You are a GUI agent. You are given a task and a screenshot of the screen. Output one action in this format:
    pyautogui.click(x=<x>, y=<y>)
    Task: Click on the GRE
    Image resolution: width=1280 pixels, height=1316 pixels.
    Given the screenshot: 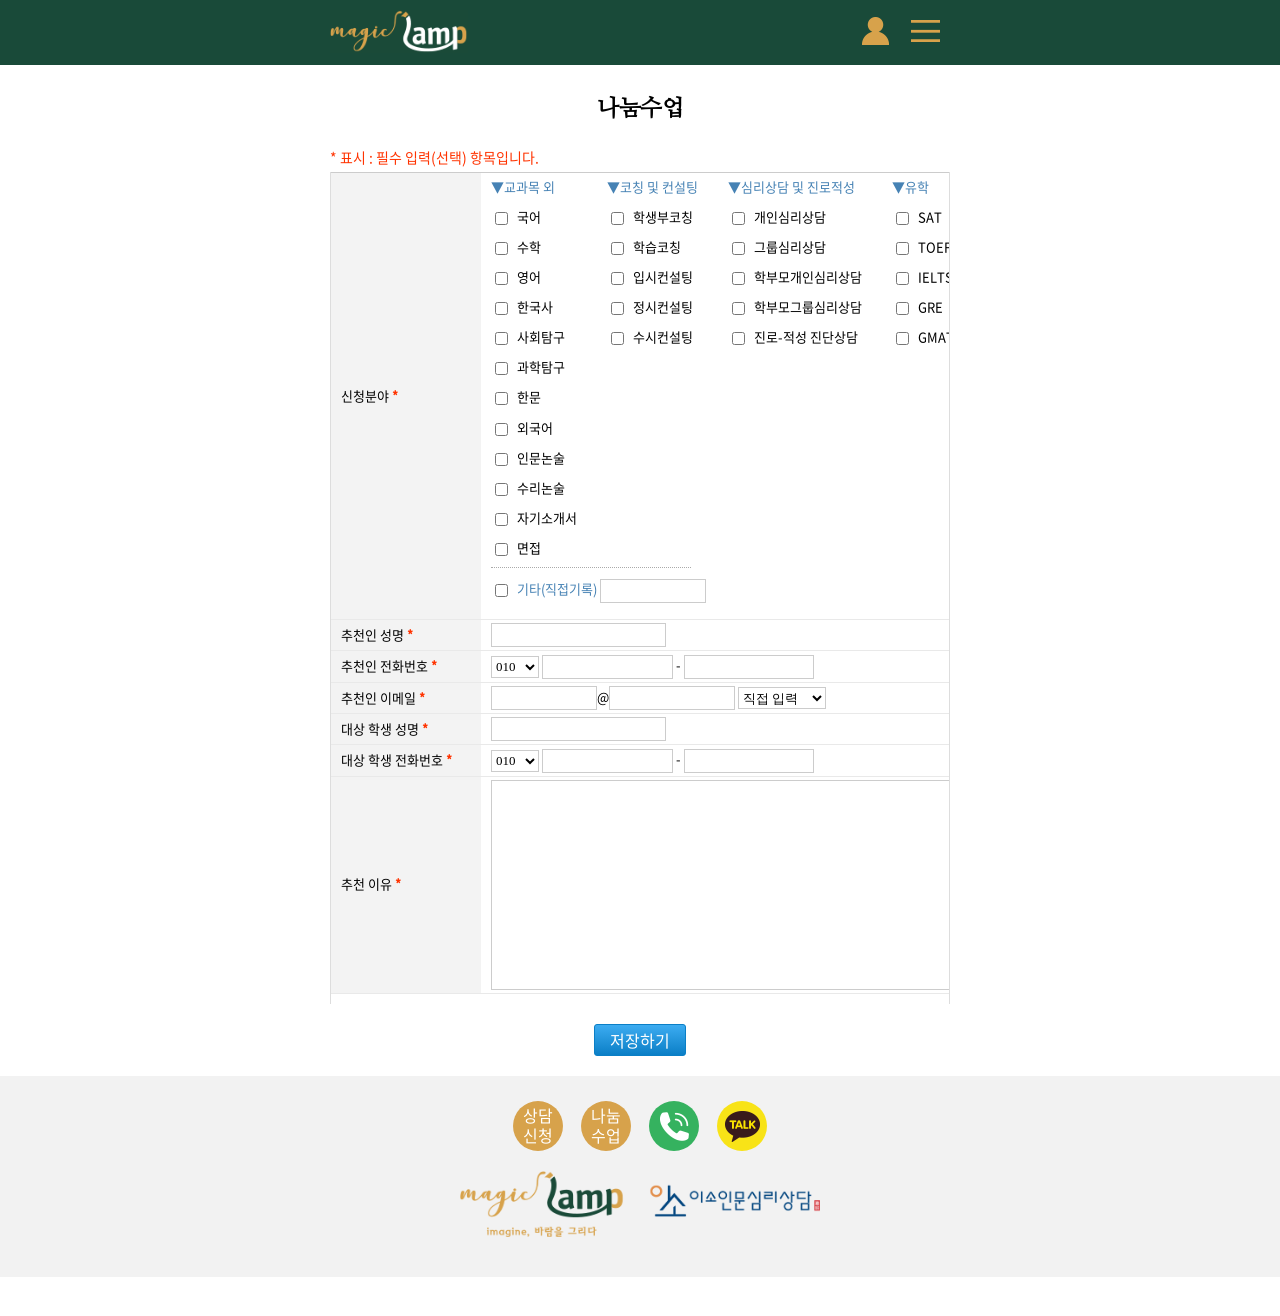 What is the action you would take?
    pyautogui.click(x=930, y=306)
    